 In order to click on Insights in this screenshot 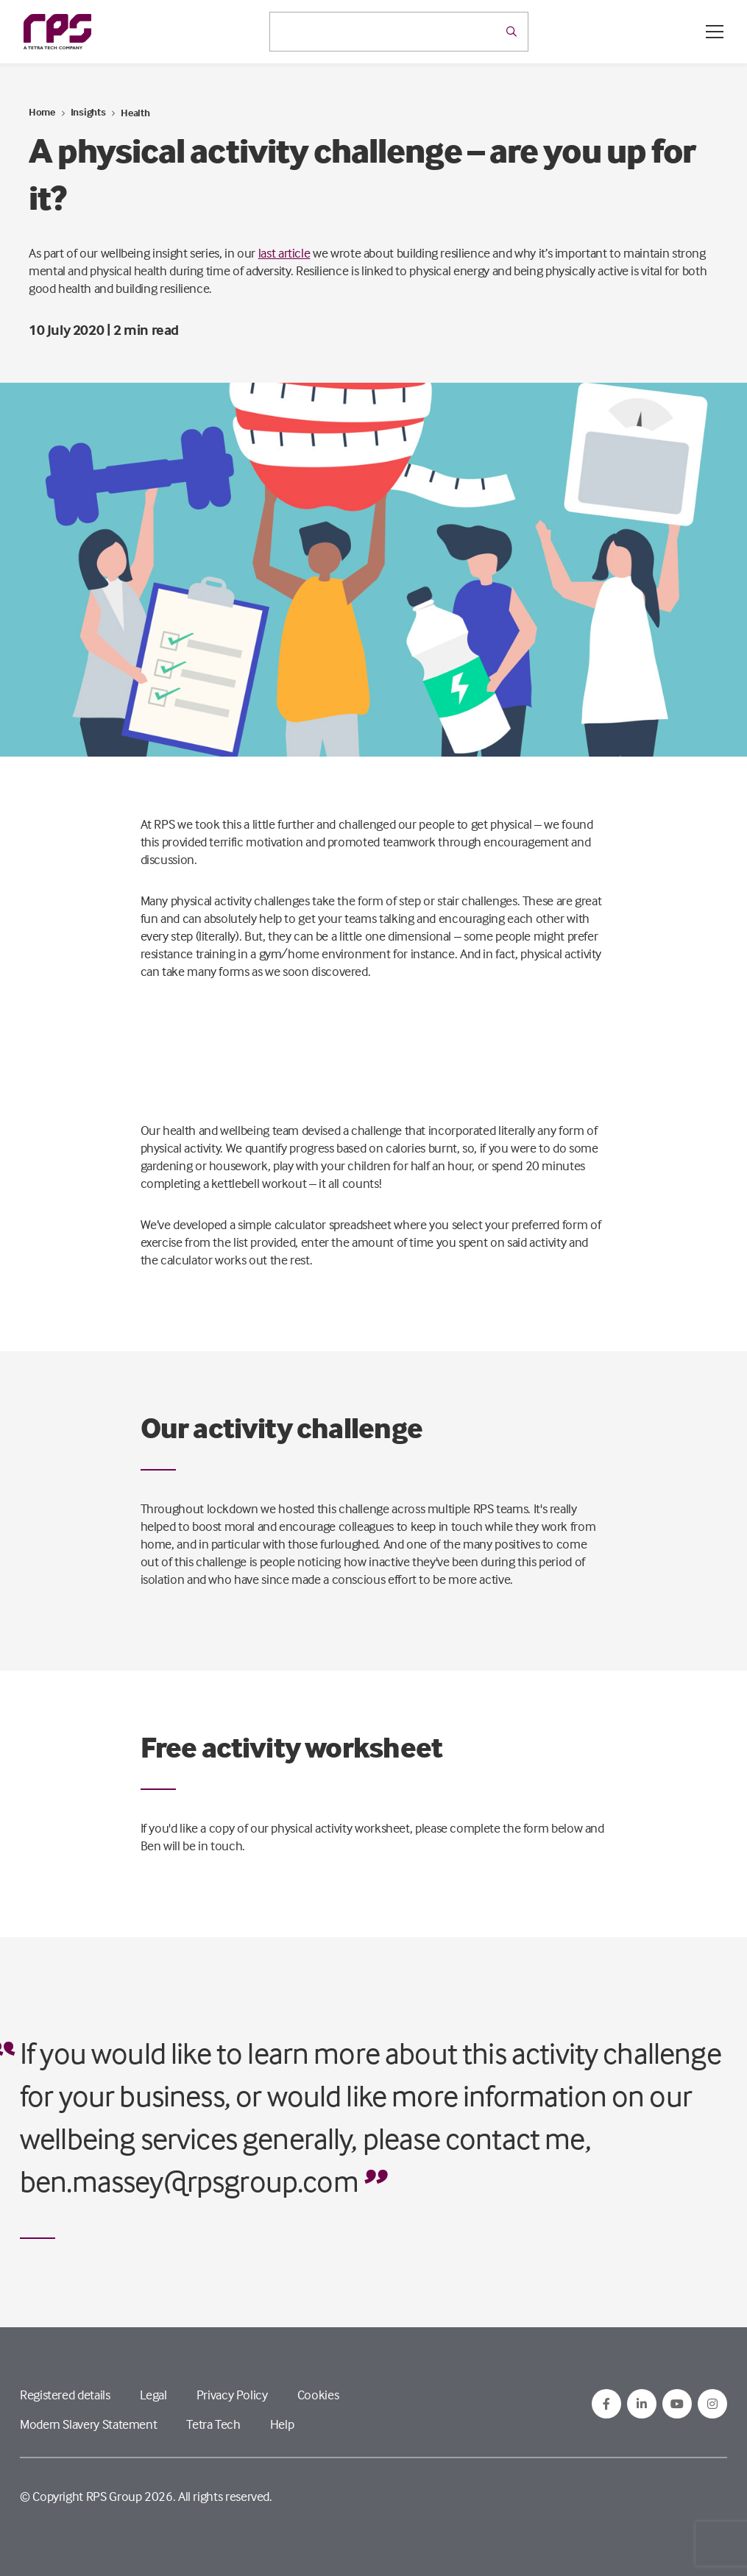, I will do `click(88, 111)`.